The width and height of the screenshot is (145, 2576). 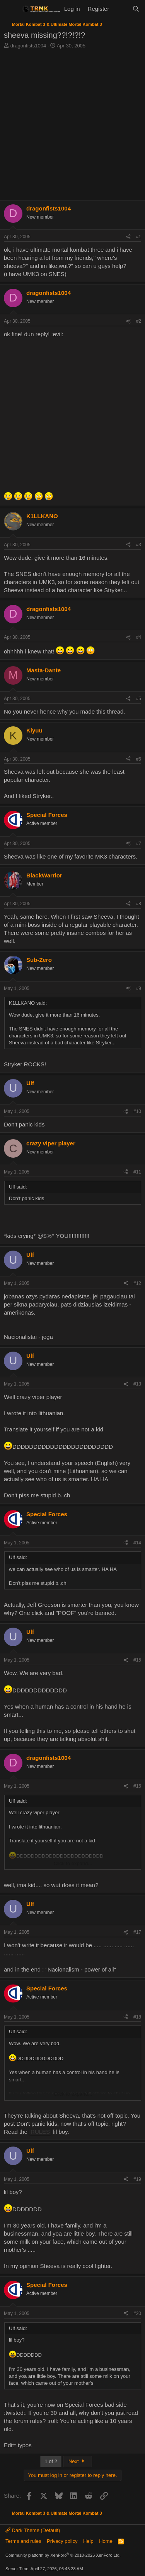 I want to click on #2, so click(x=138, y=321).